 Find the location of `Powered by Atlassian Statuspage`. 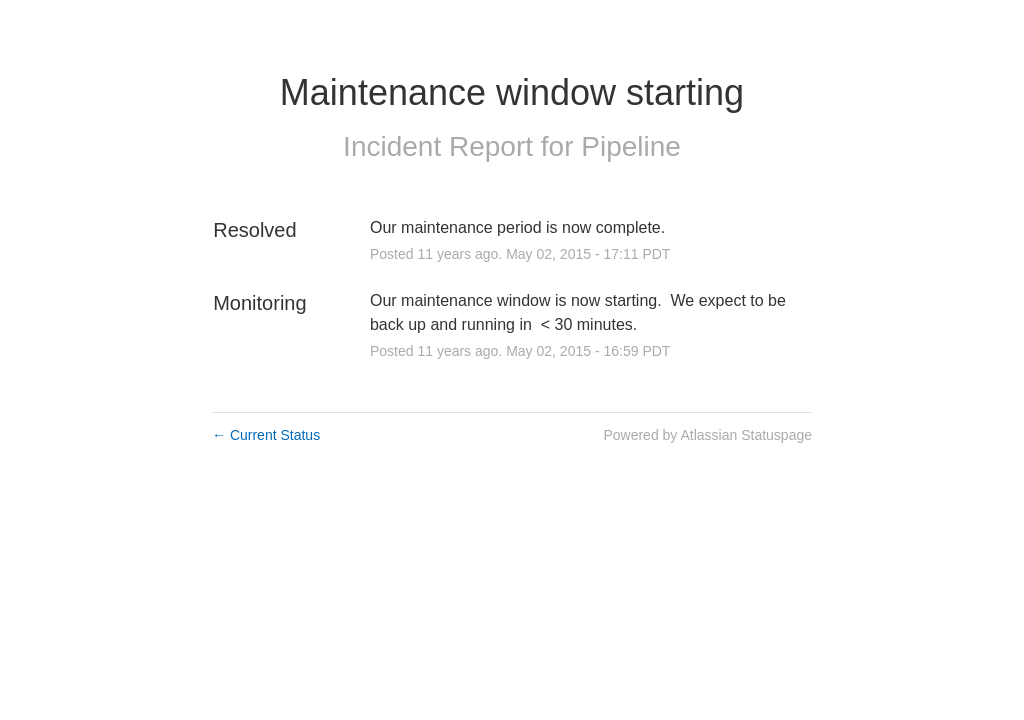

Powered by Atlassian Statuspage is located at coordinates (707, 435).